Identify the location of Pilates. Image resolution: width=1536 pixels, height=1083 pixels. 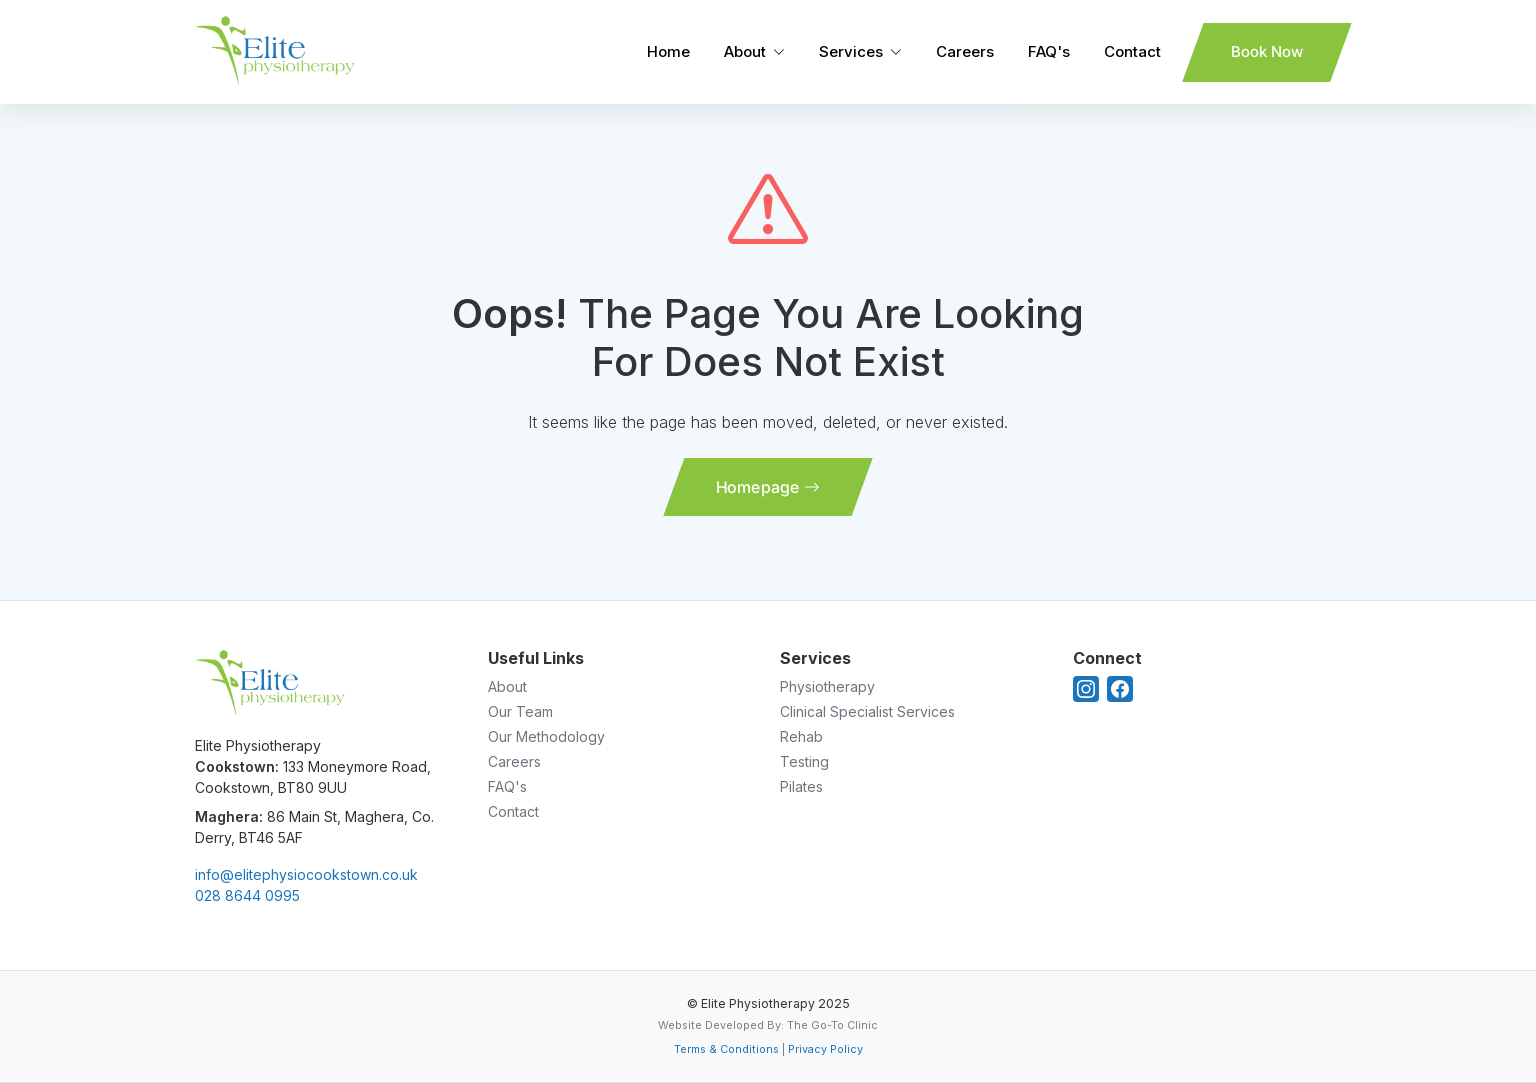
(801, 786).